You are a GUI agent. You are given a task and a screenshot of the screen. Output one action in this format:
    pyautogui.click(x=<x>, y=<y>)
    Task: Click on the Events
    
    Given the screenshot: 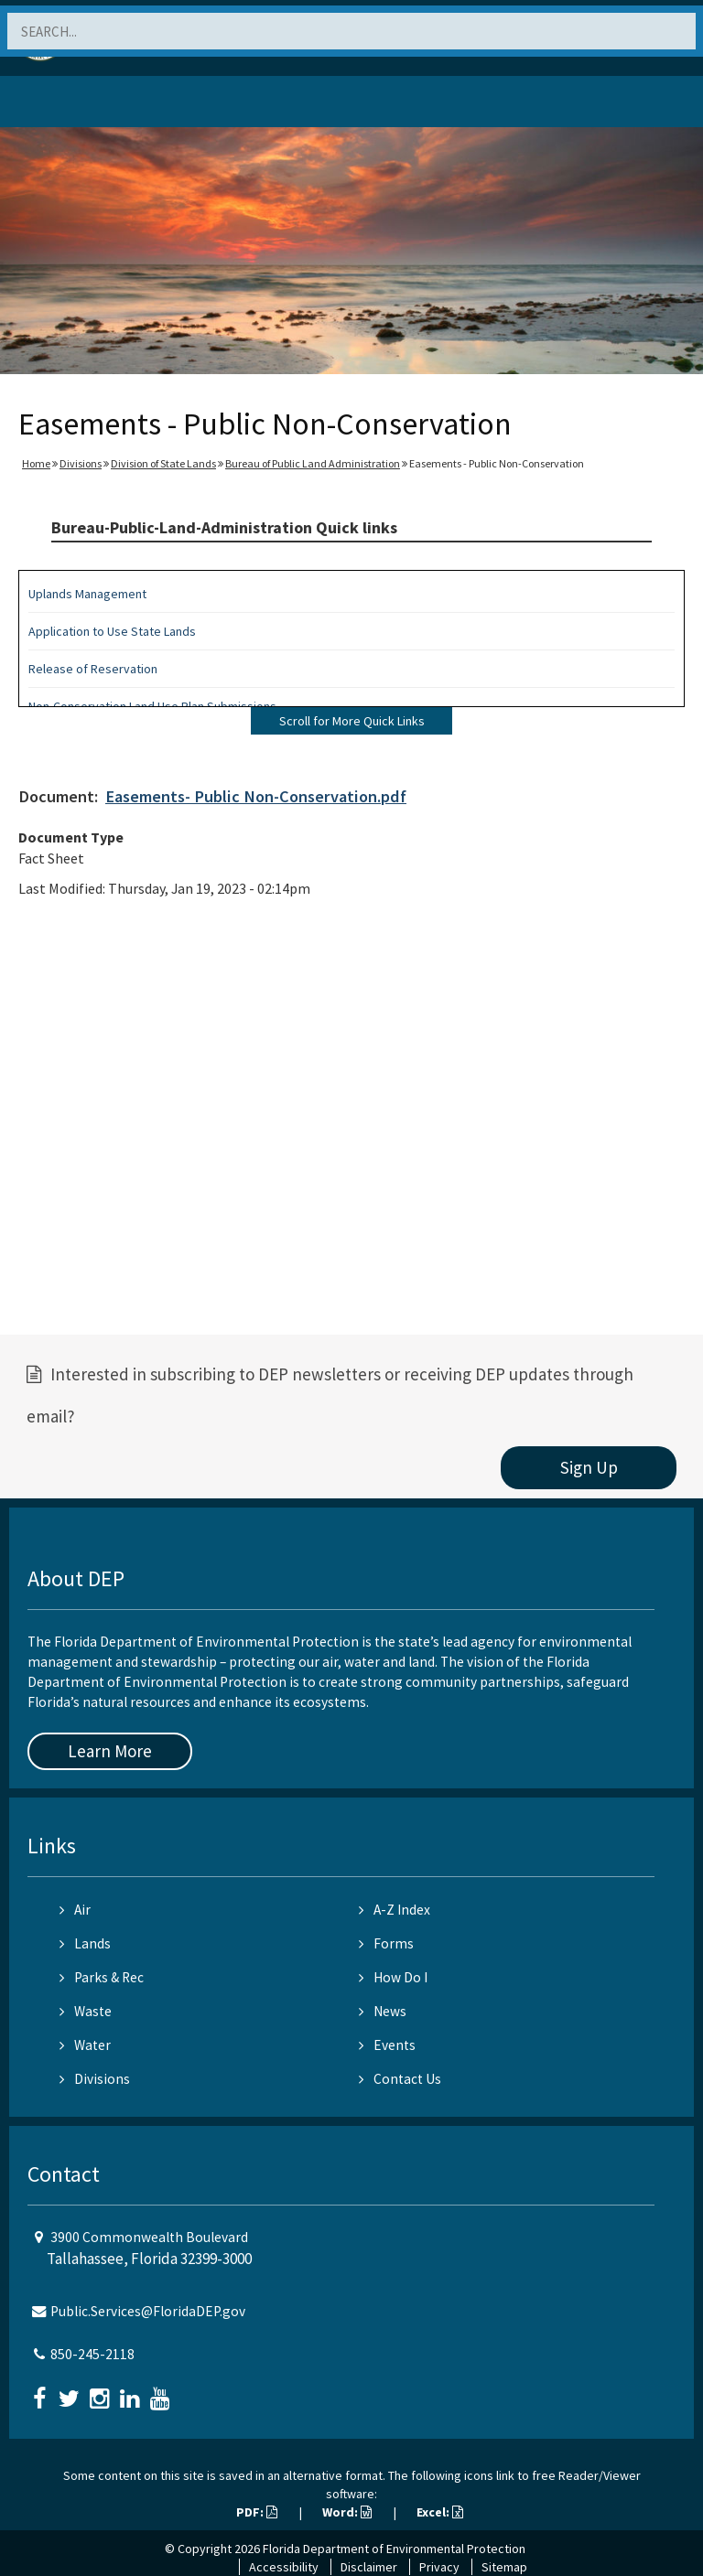 What is the action you would take?
    pyautogui.click(x=387, y=2045)
    